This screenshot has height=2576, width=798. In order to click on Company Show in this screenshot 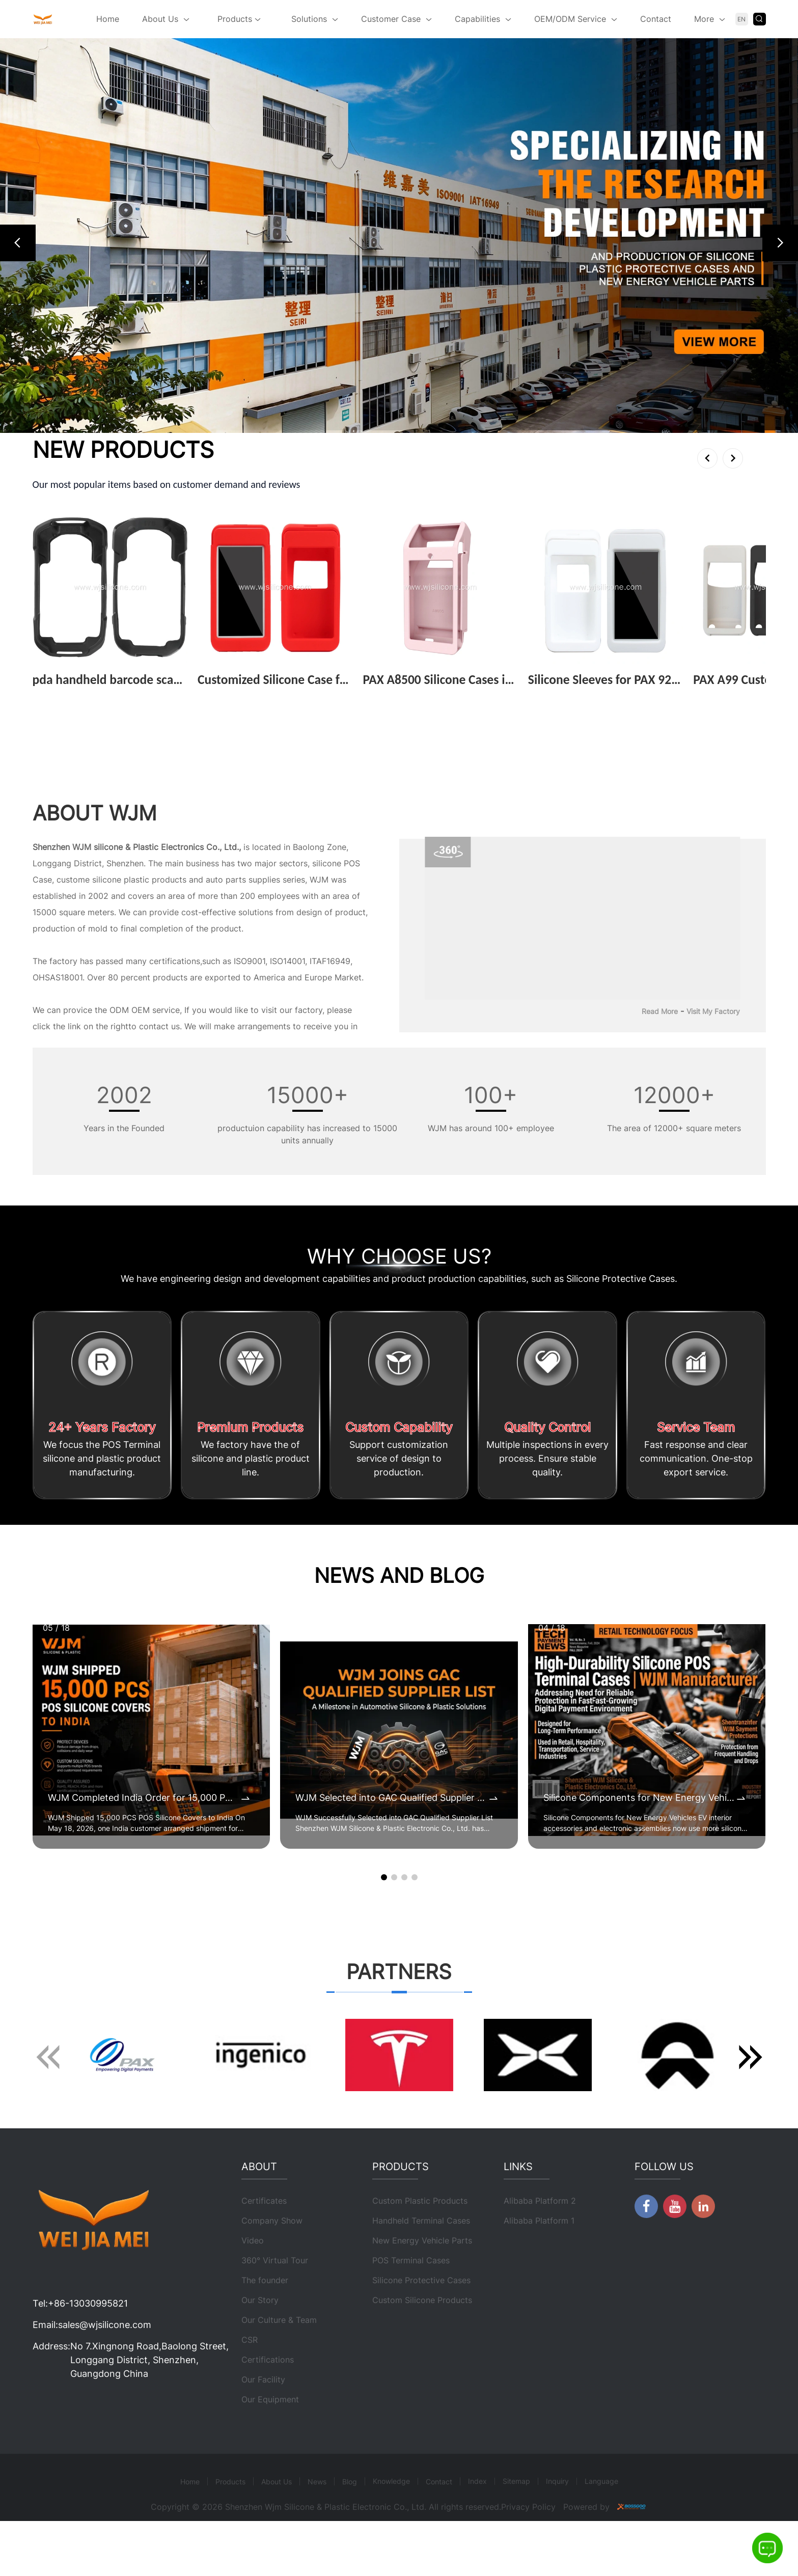, I will do `click(271, 2271)`.